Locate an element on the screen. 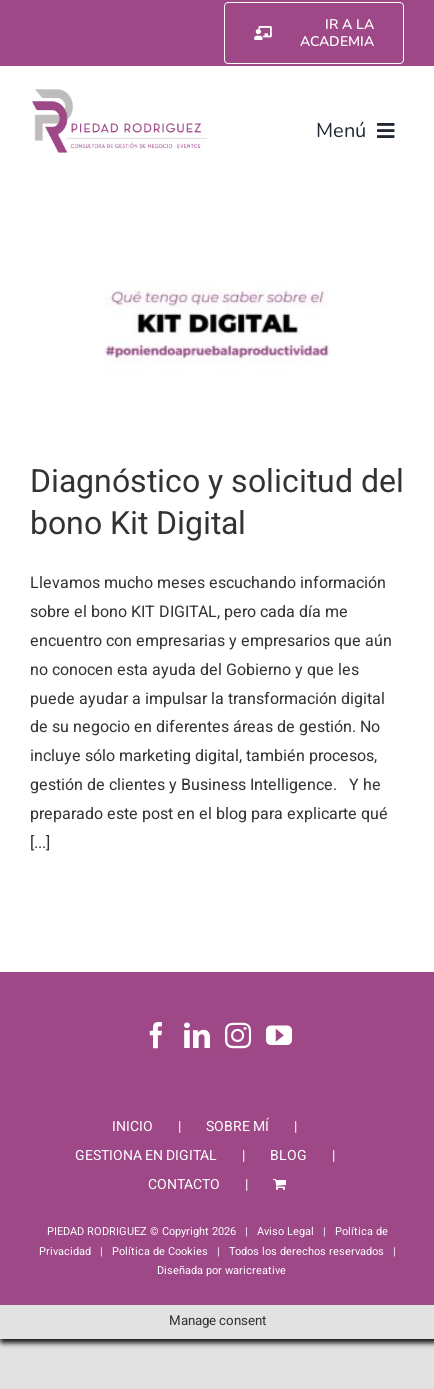  Aviso Legal is located at coordinates (285, 1231).